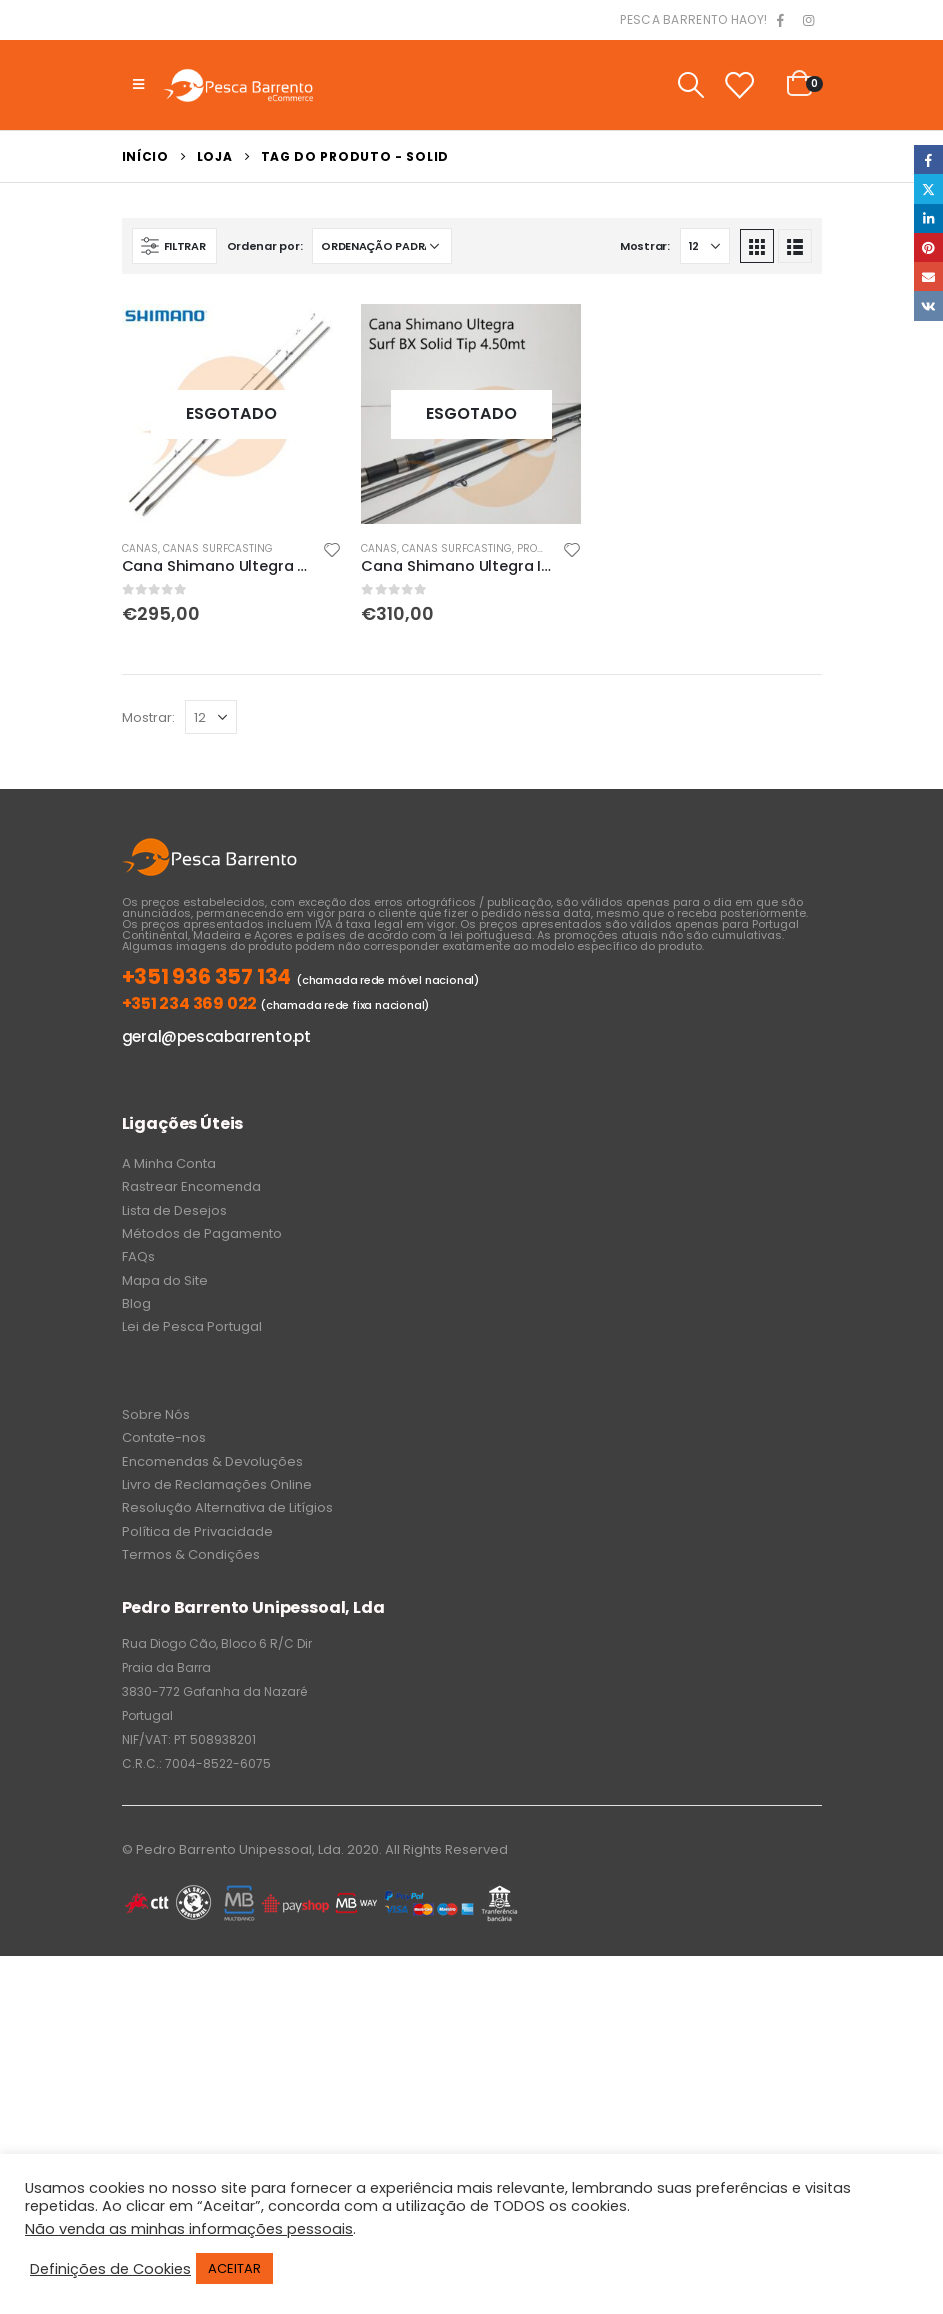 Image resolution: width=943 pixels, height=2314 pixels. What do you see at coordinates (165, 1280) in the screenshot?
I see `Mapa do Site` at bounding box center [165, 1280].